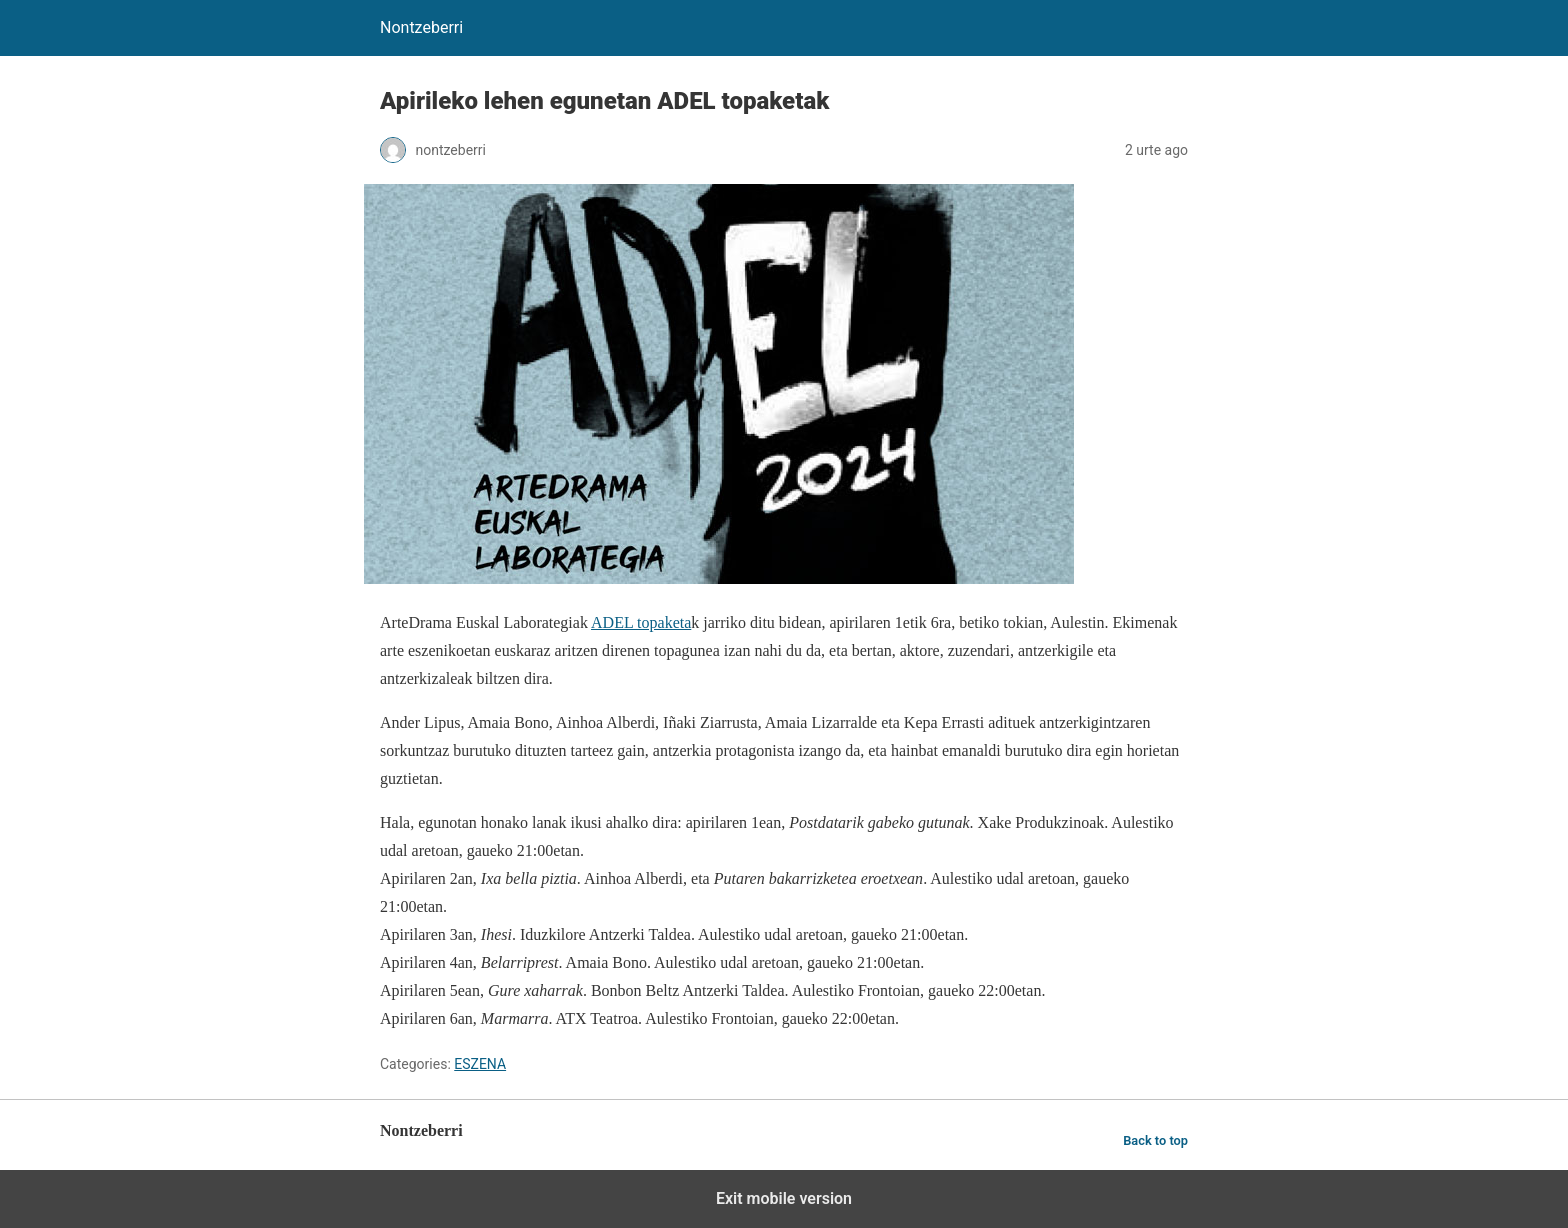 Image resolution: width=1568 pixels, height=1228 pixels. What do you see at coordinates (784, 1198) in the screenshot?
I see `Exit mobile version` at bounding box center [784, 1198].